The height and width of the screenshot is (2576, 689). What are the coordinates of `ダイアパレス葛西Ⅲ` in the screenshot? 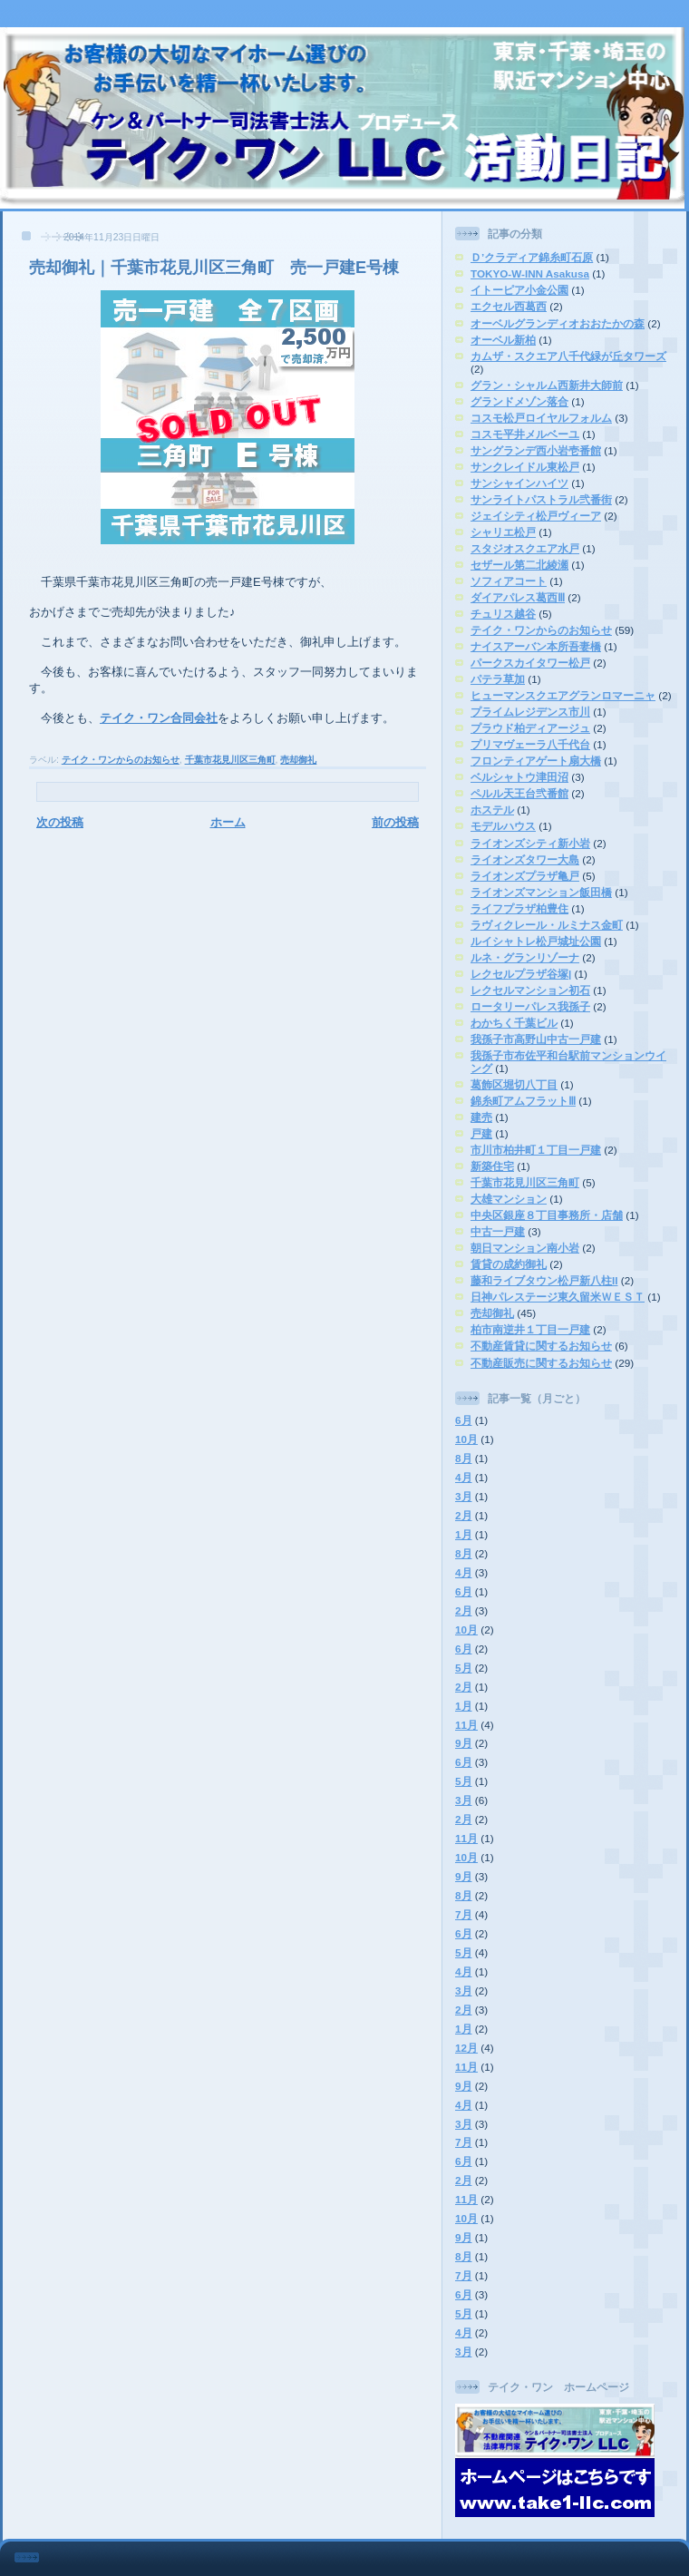 It's located at (518, 597).